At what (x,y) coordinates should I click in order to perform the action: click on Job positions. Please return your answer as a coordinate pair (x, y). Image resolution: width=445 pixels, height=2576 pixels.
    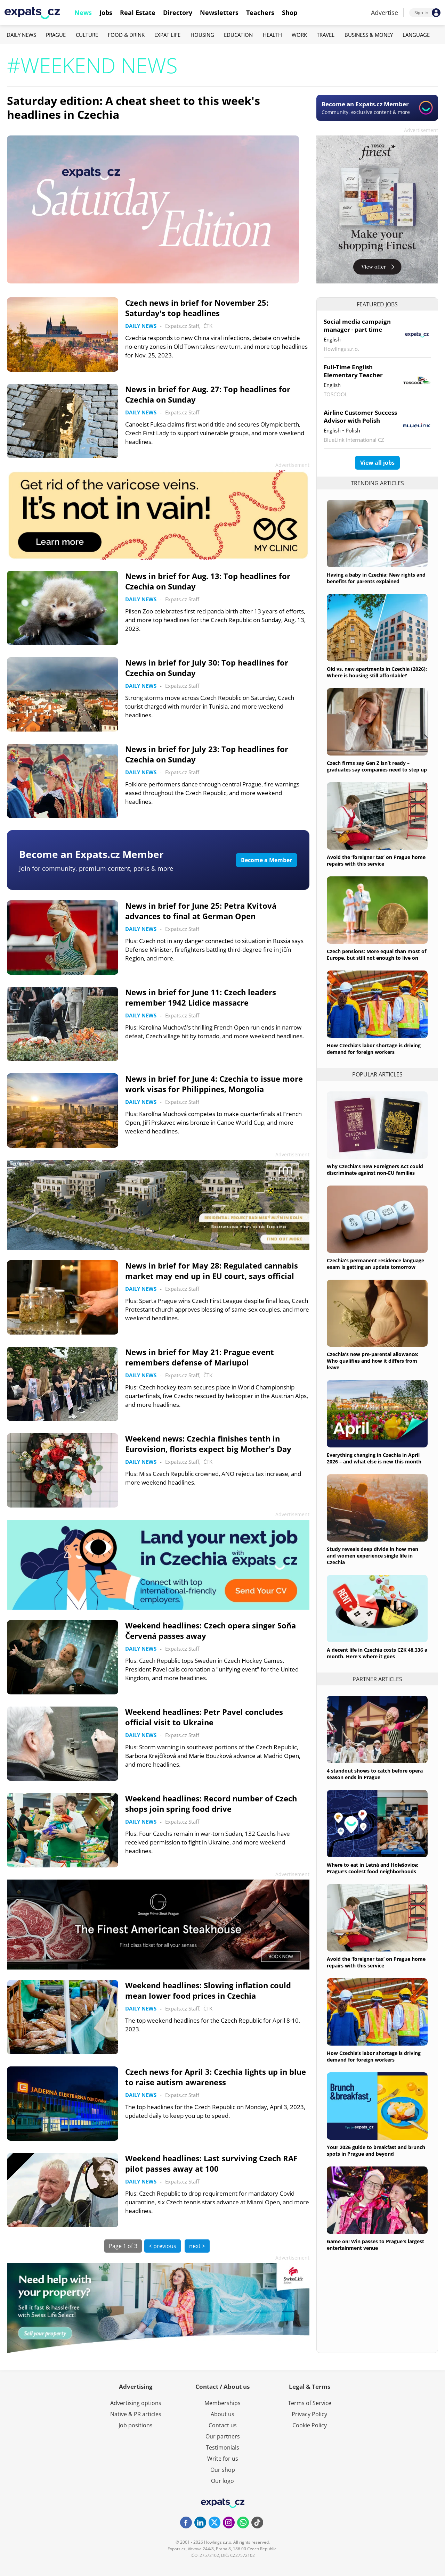
    Looking at the image, I should click on (136, 2425).